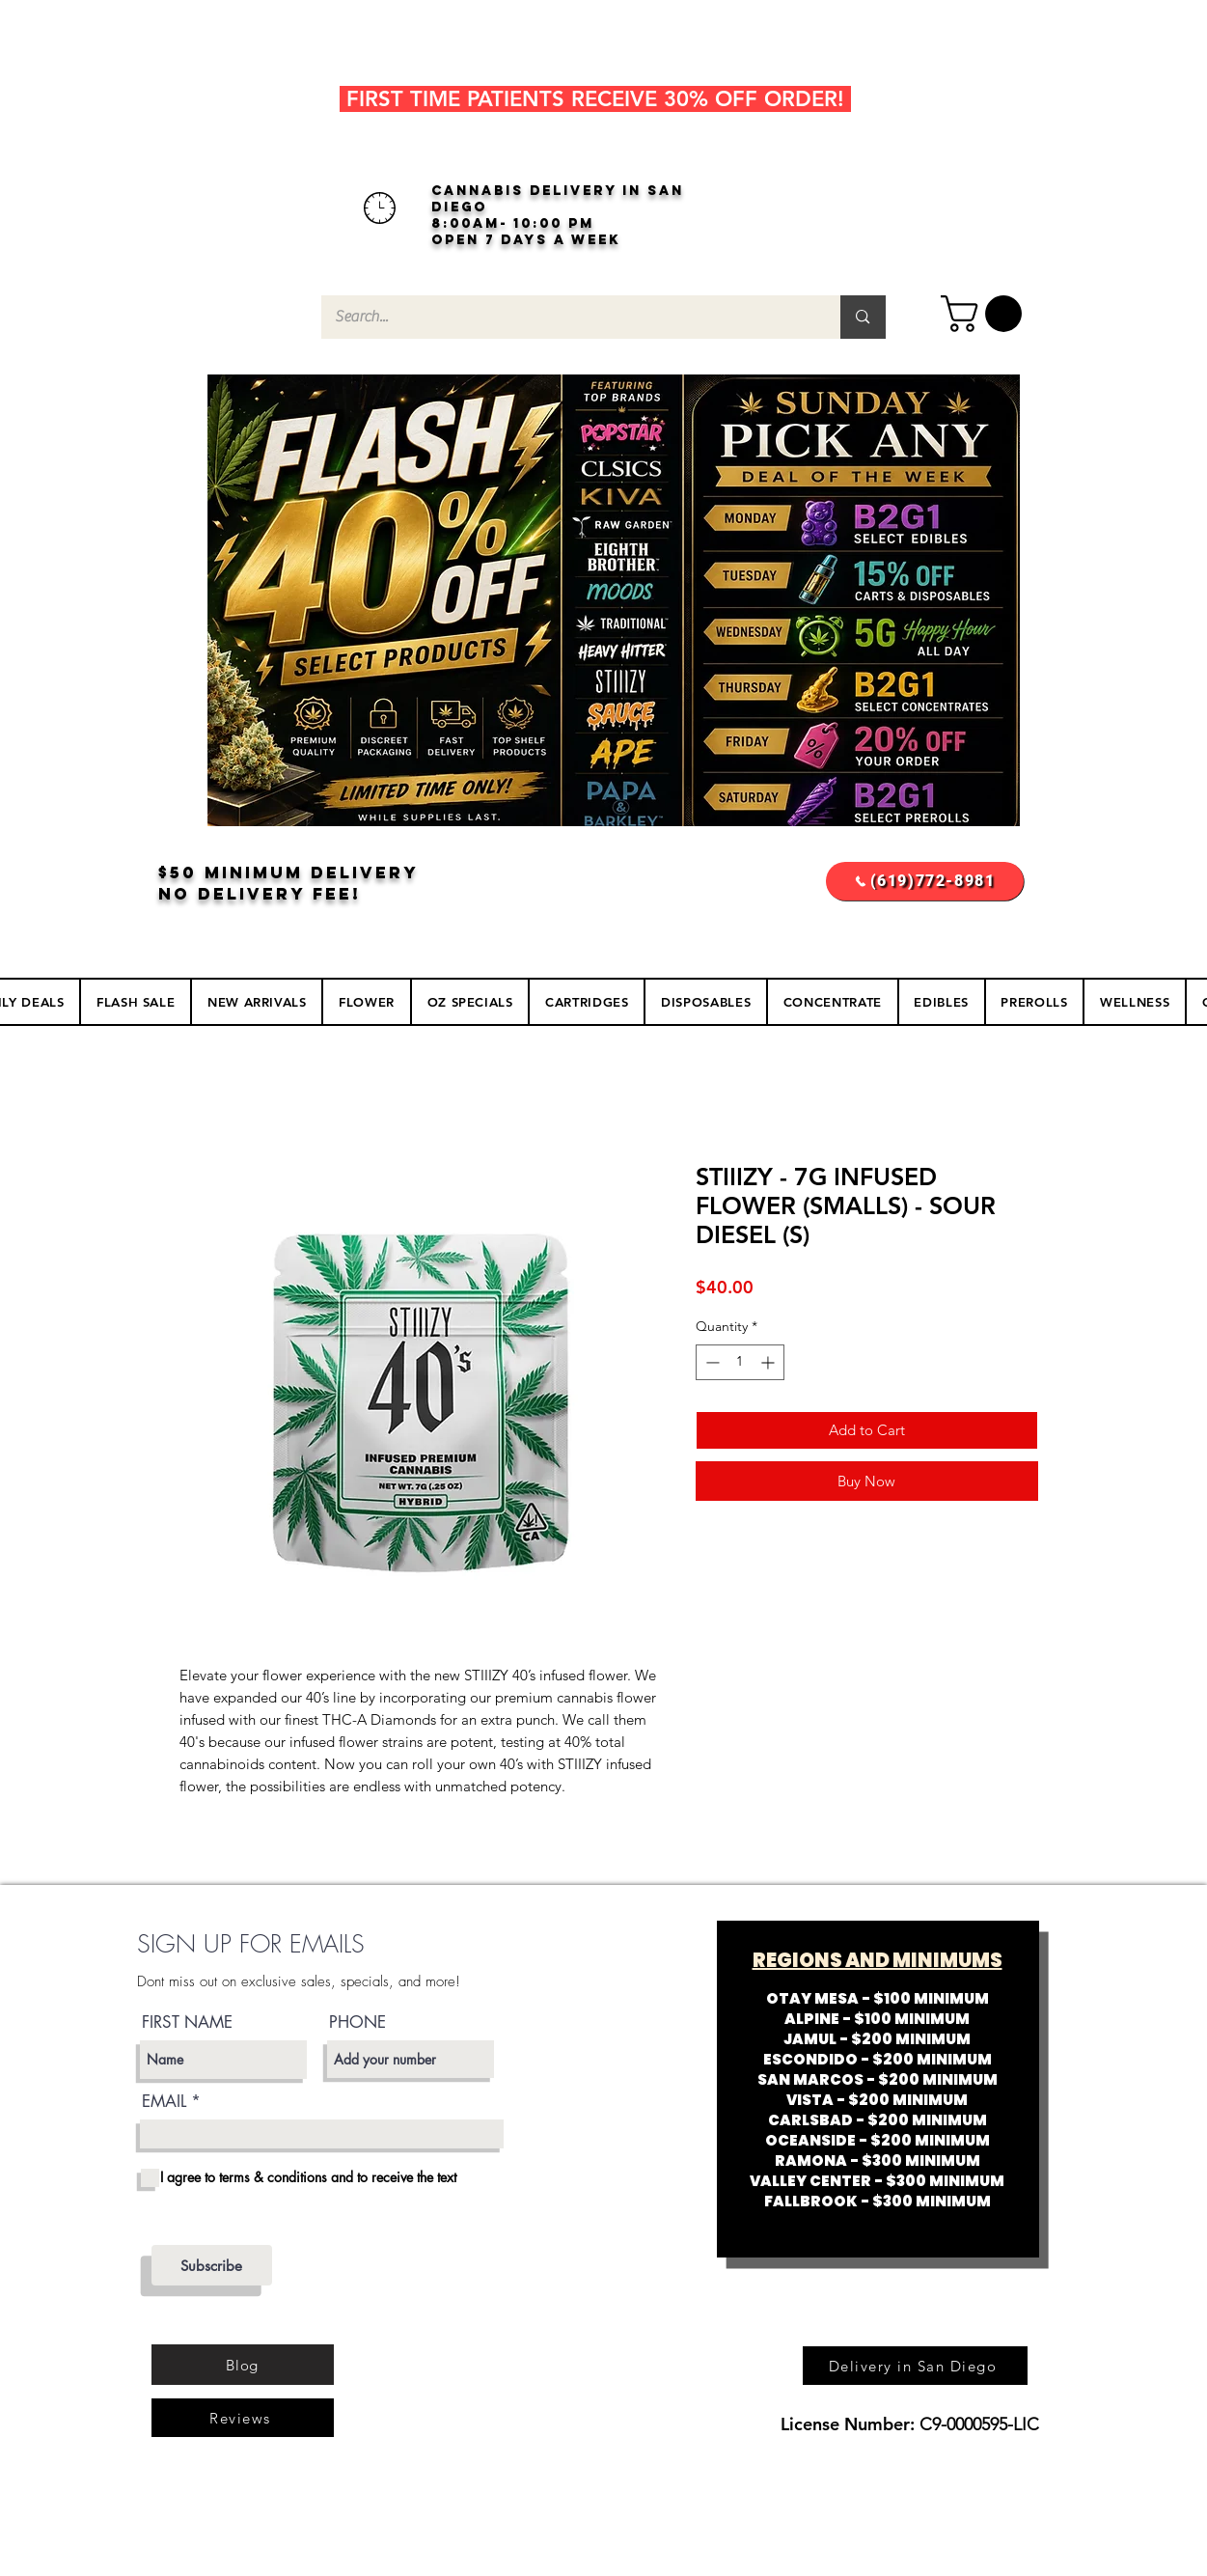  I want to click on [Increment], so click(769, 1362).